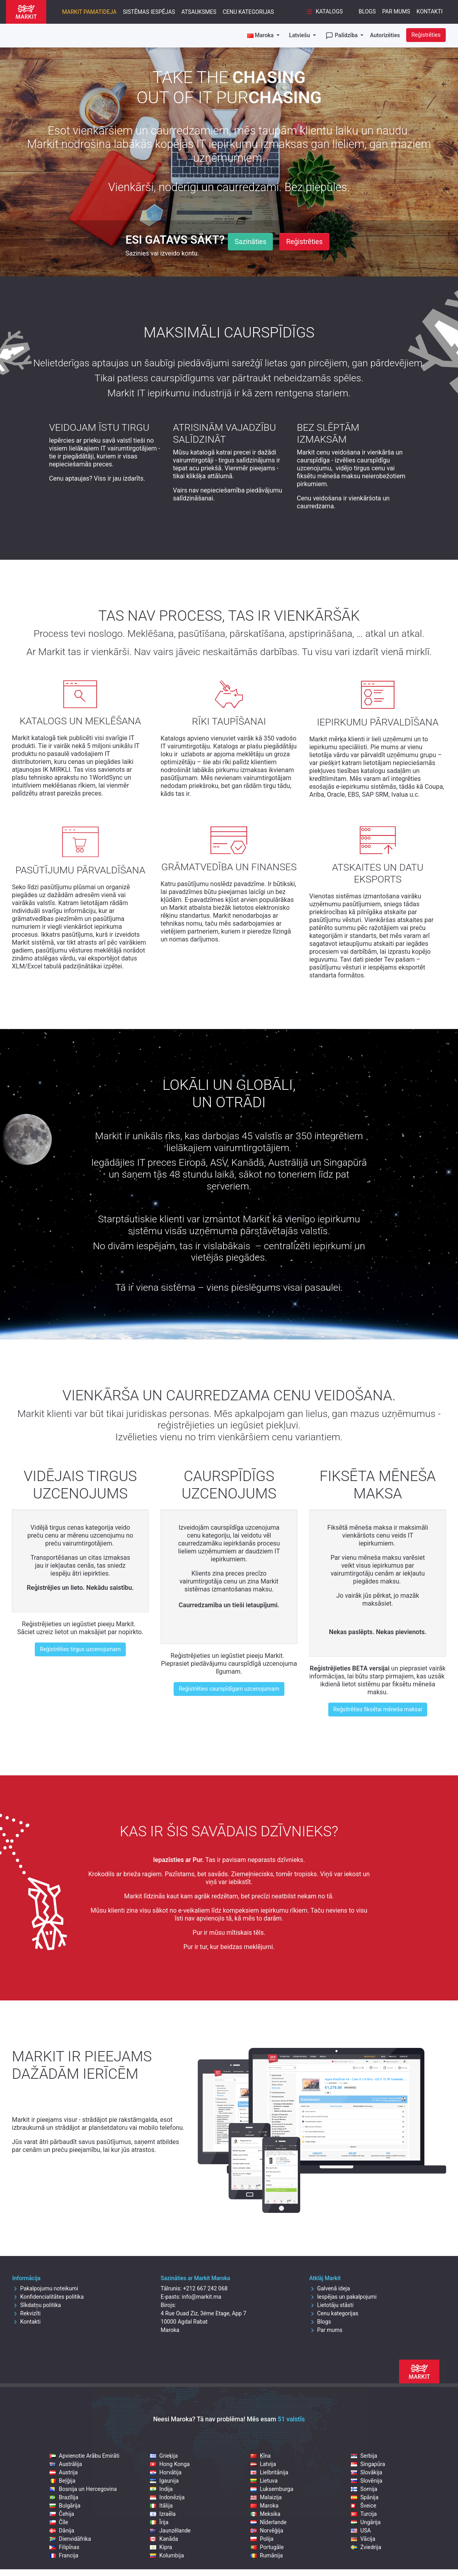 The height and width of the screenshot is (2576, 458). I want to click on info@markit.ma, so click(201, 2297).